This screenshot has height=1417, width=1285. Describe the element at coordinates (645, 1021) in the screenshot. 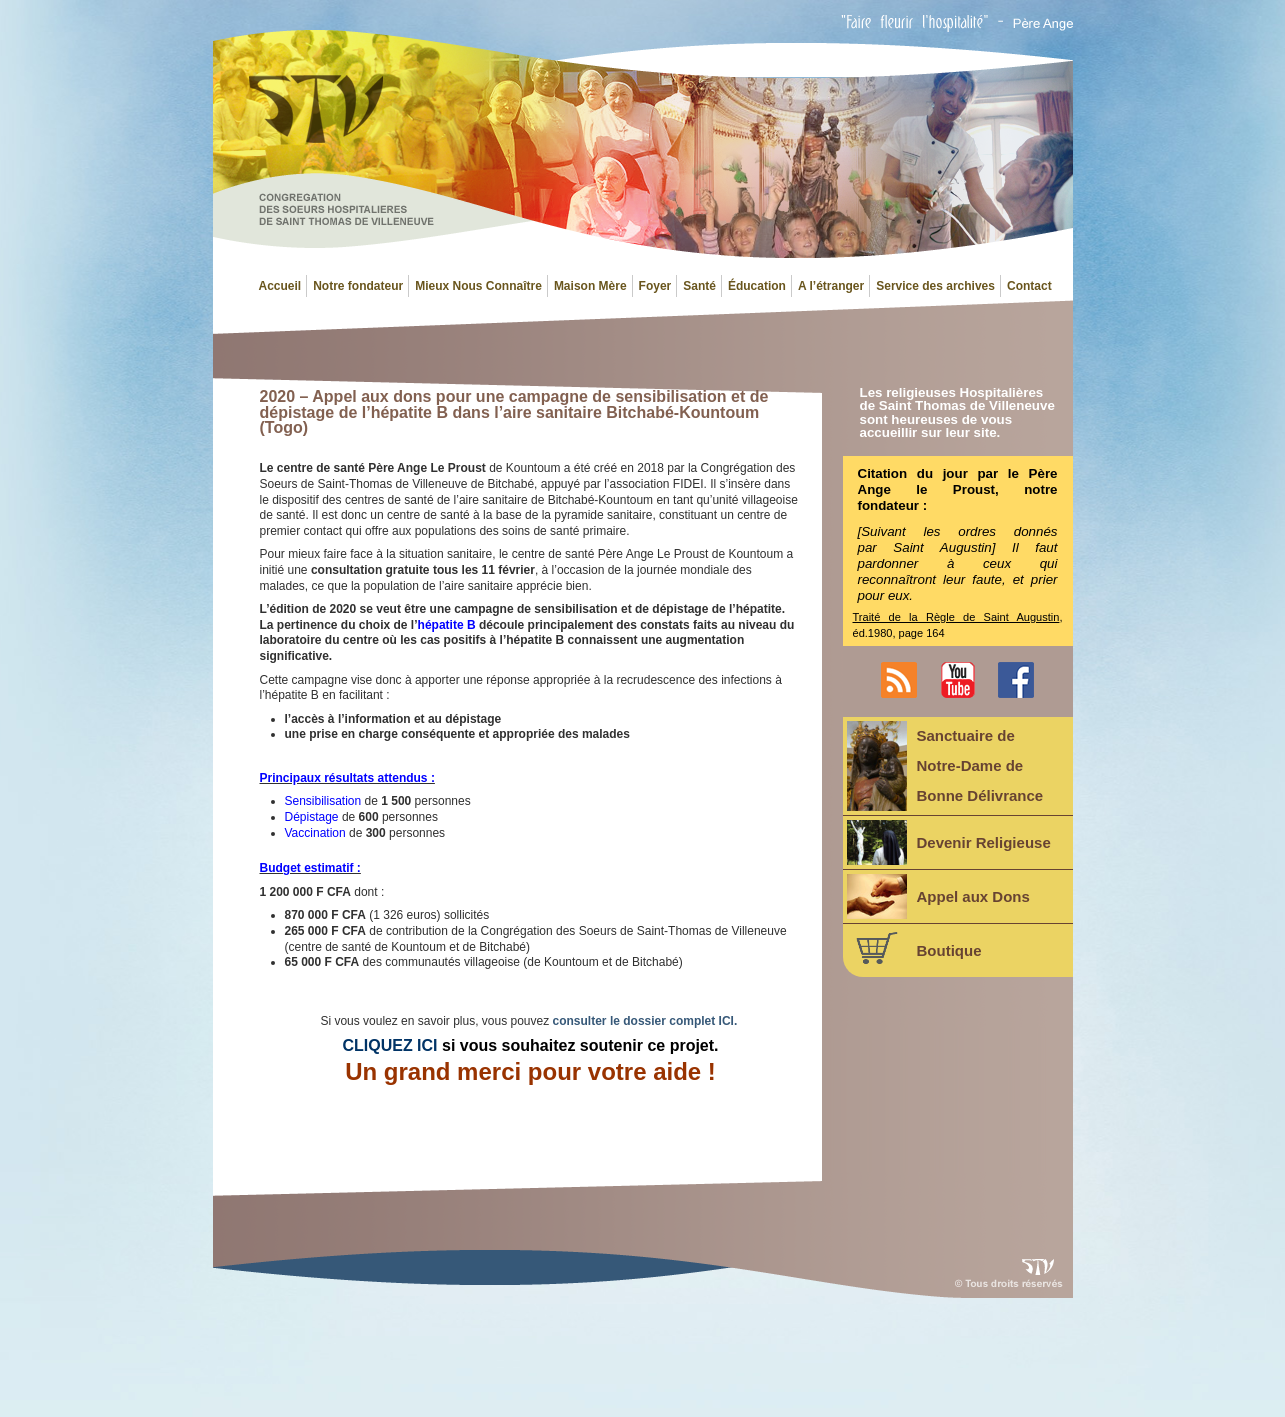

I see `consulter le dossier complet ICI.` at that location.